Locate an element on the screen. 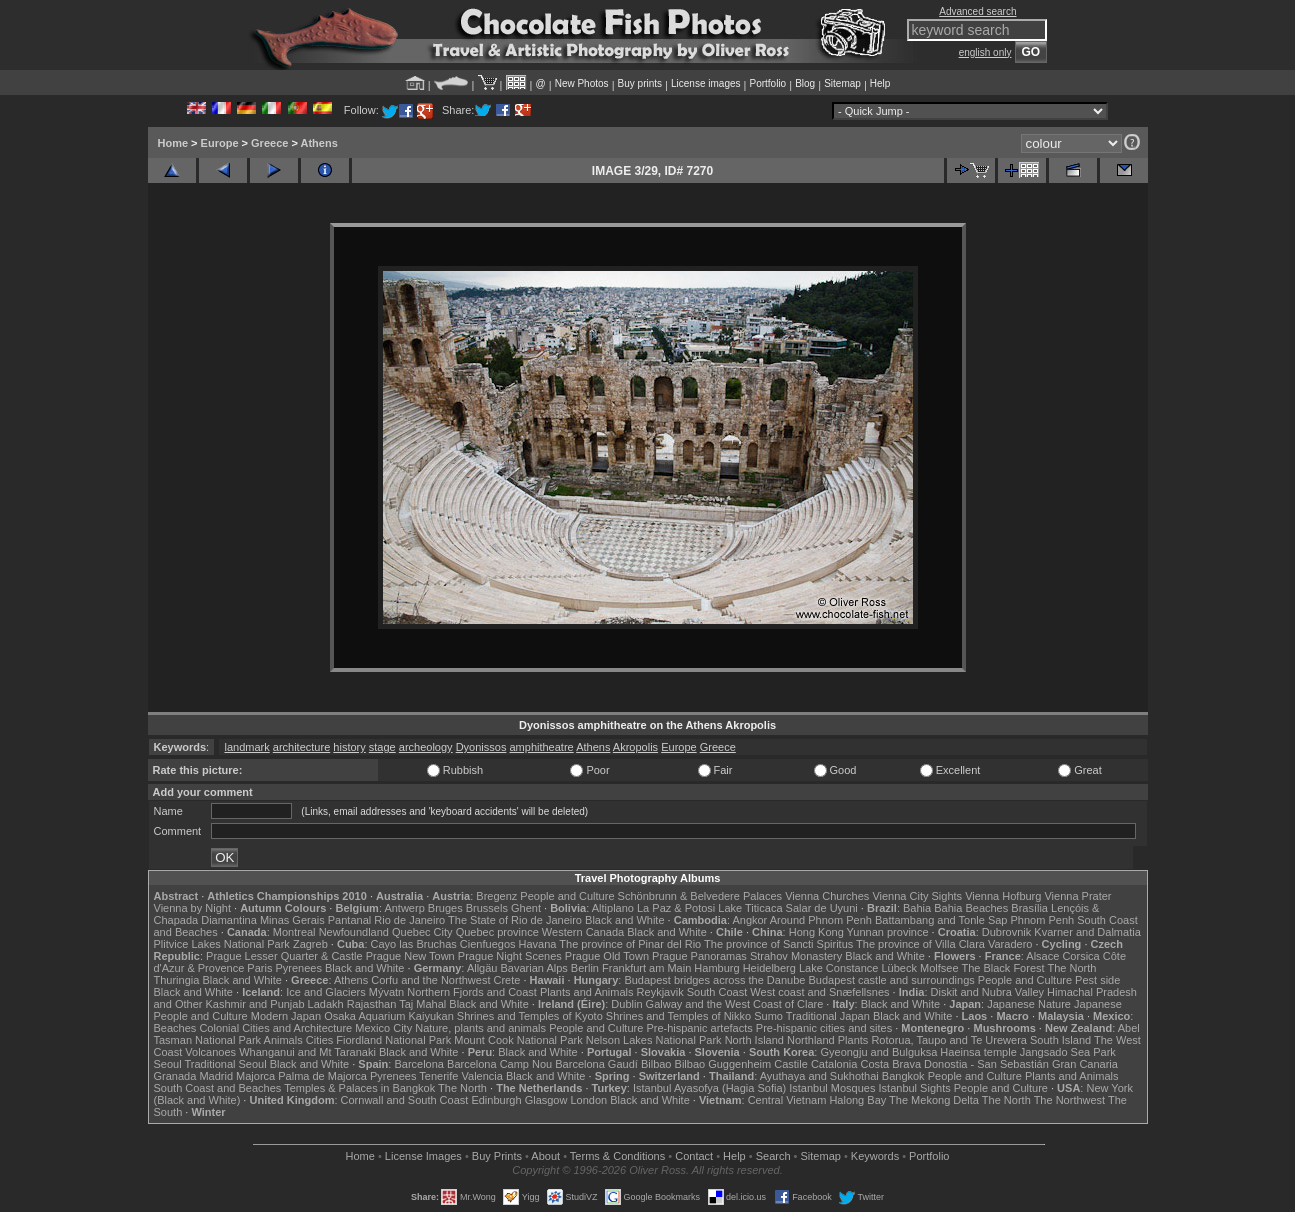 The image size is (1295, 1212). Northern Fjords and Coast is located at coordinates (472, 992).